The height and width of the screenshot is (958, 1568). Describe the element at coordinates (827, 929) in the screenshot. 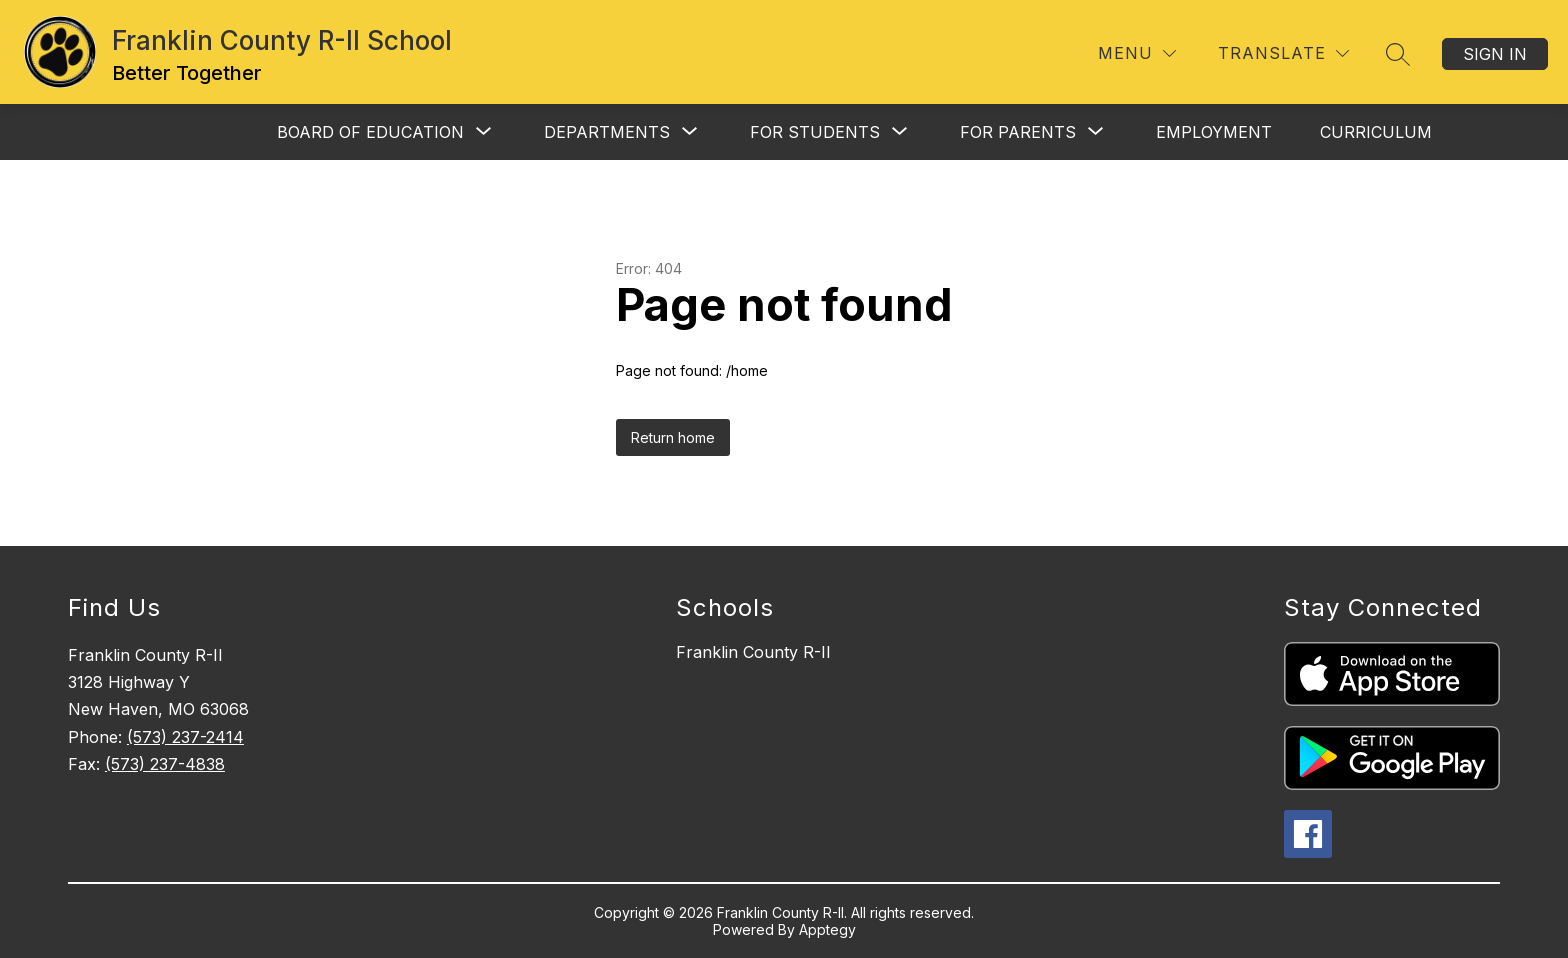

I see `Apptegy` at that location.